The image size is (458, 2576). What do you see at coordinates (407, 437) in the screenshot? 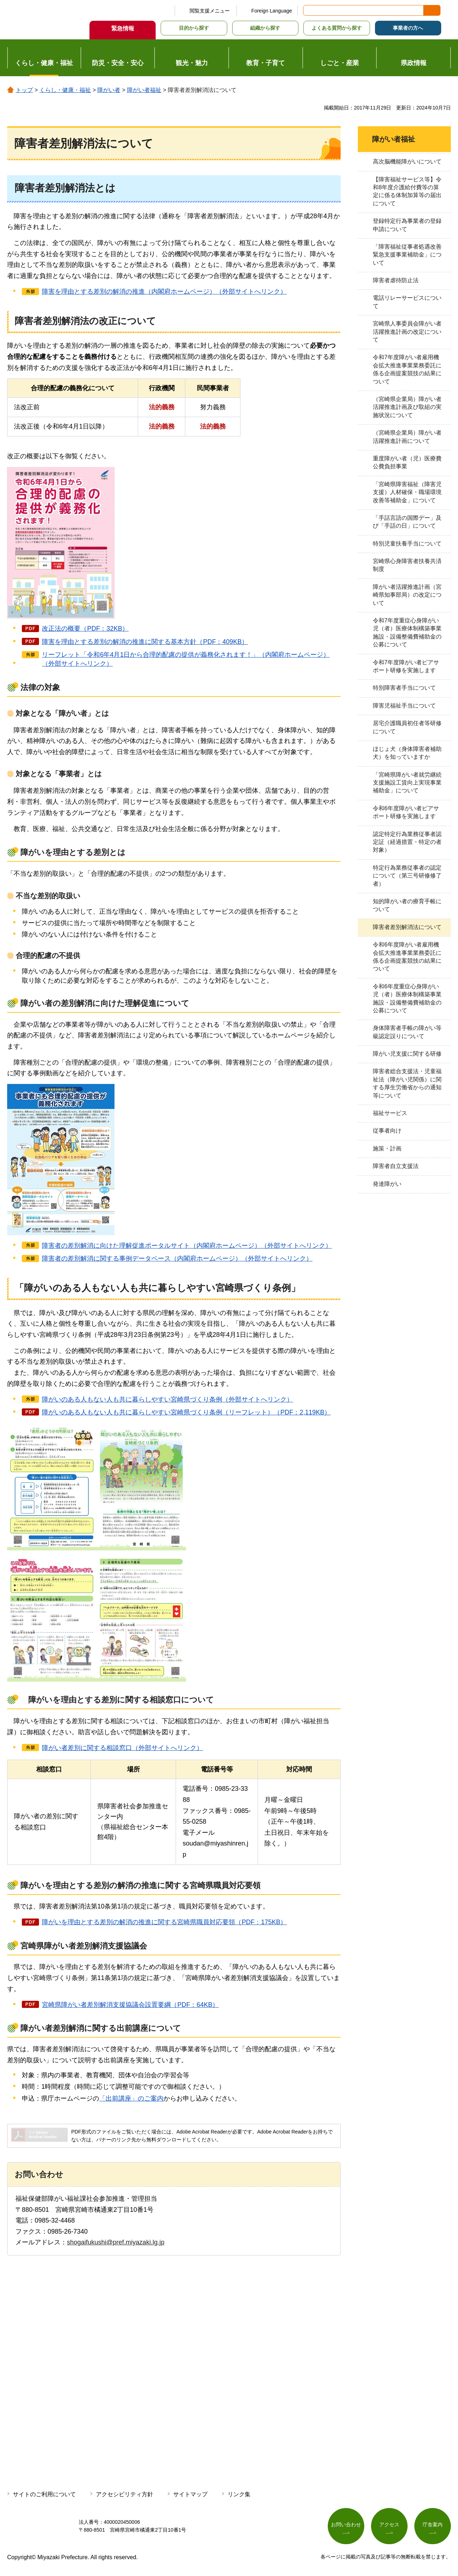
I see `（宮崎県企業局）障がい者活躍推進計画について` at bounding box center [407, 437].